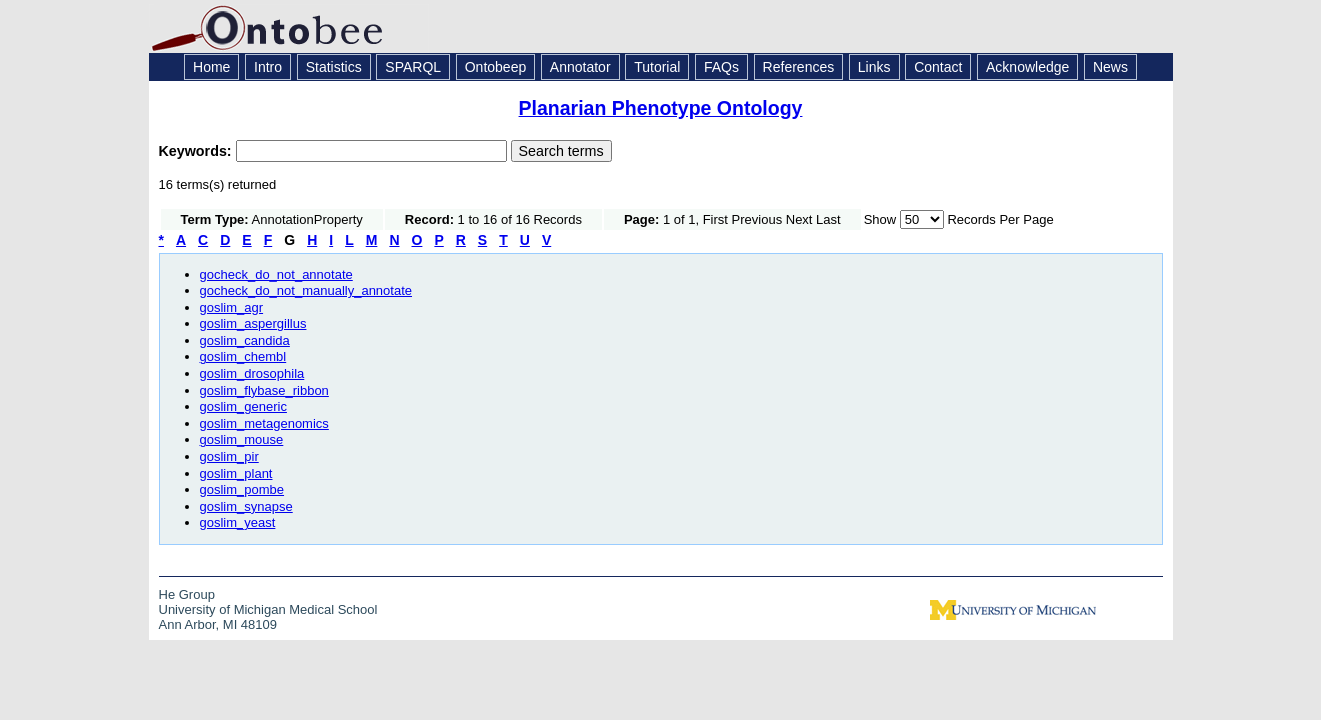 Image resolution: width=1321 pixels, height=720 pixels. Describe the element at coordinates (276, 274) in the screenshot. I see `gocheck_do_not_annotate` at that location.